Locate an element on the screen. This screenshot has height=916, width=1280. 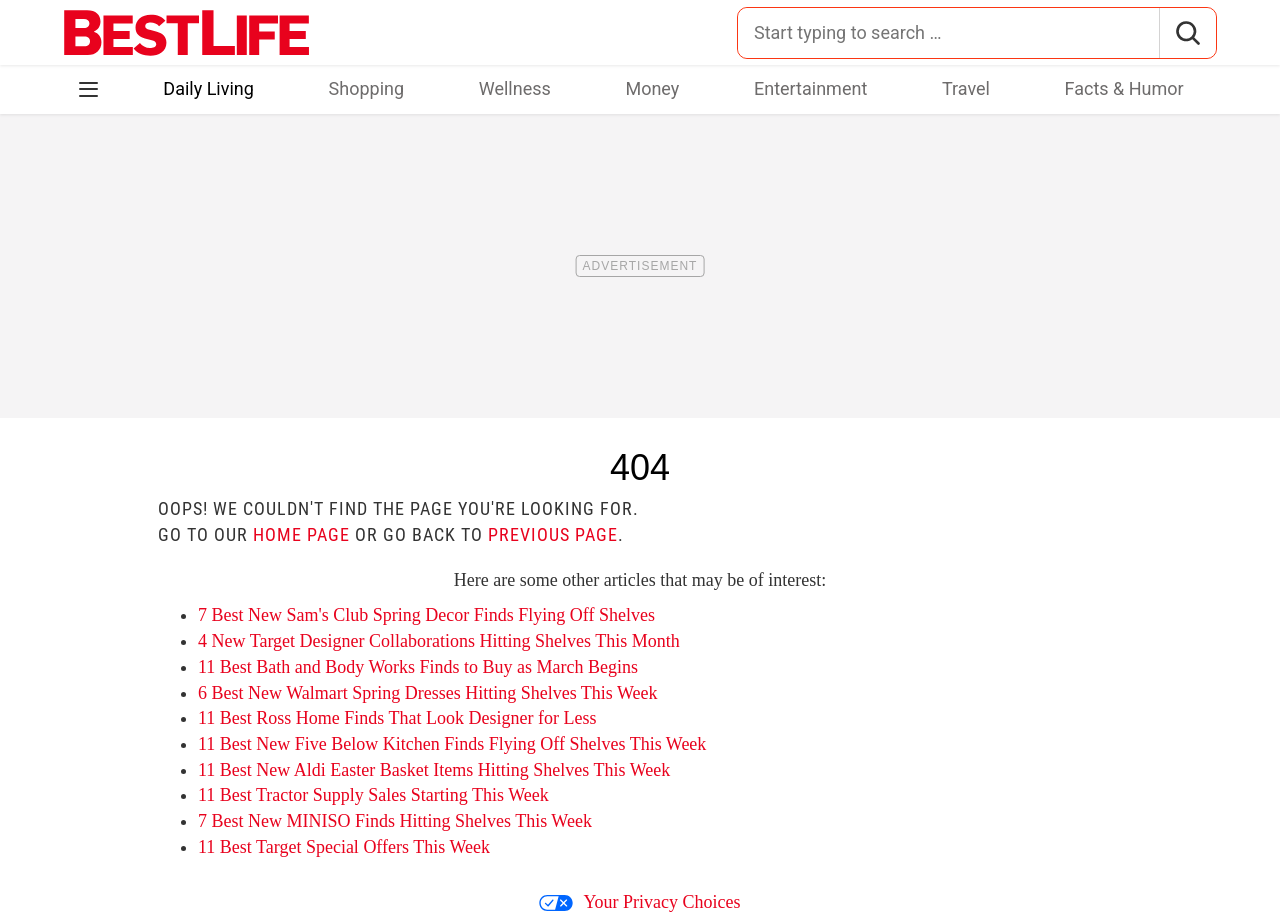
6 Best New Walmart Spring Dresses Hitting Shelves This Week is located at coordinates (428, 693).